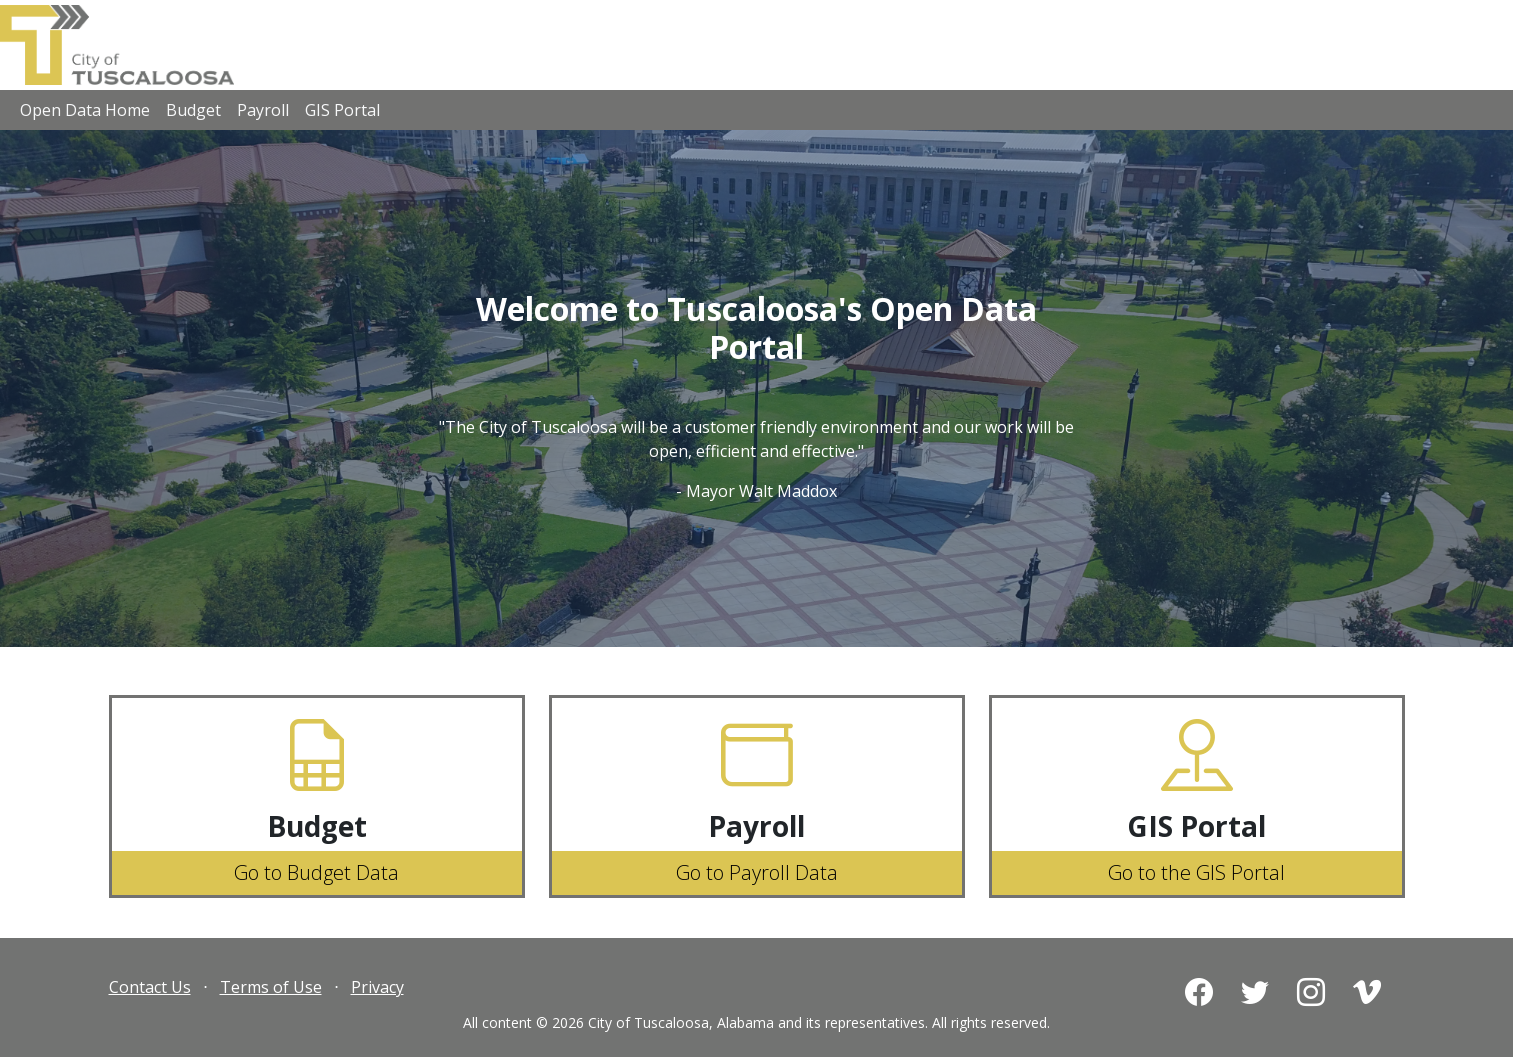 This screenshot has height=1057, width=1513. Describe the element at coordinates (342, 110) in the screenshot. I see `GIS Portal` at that location.